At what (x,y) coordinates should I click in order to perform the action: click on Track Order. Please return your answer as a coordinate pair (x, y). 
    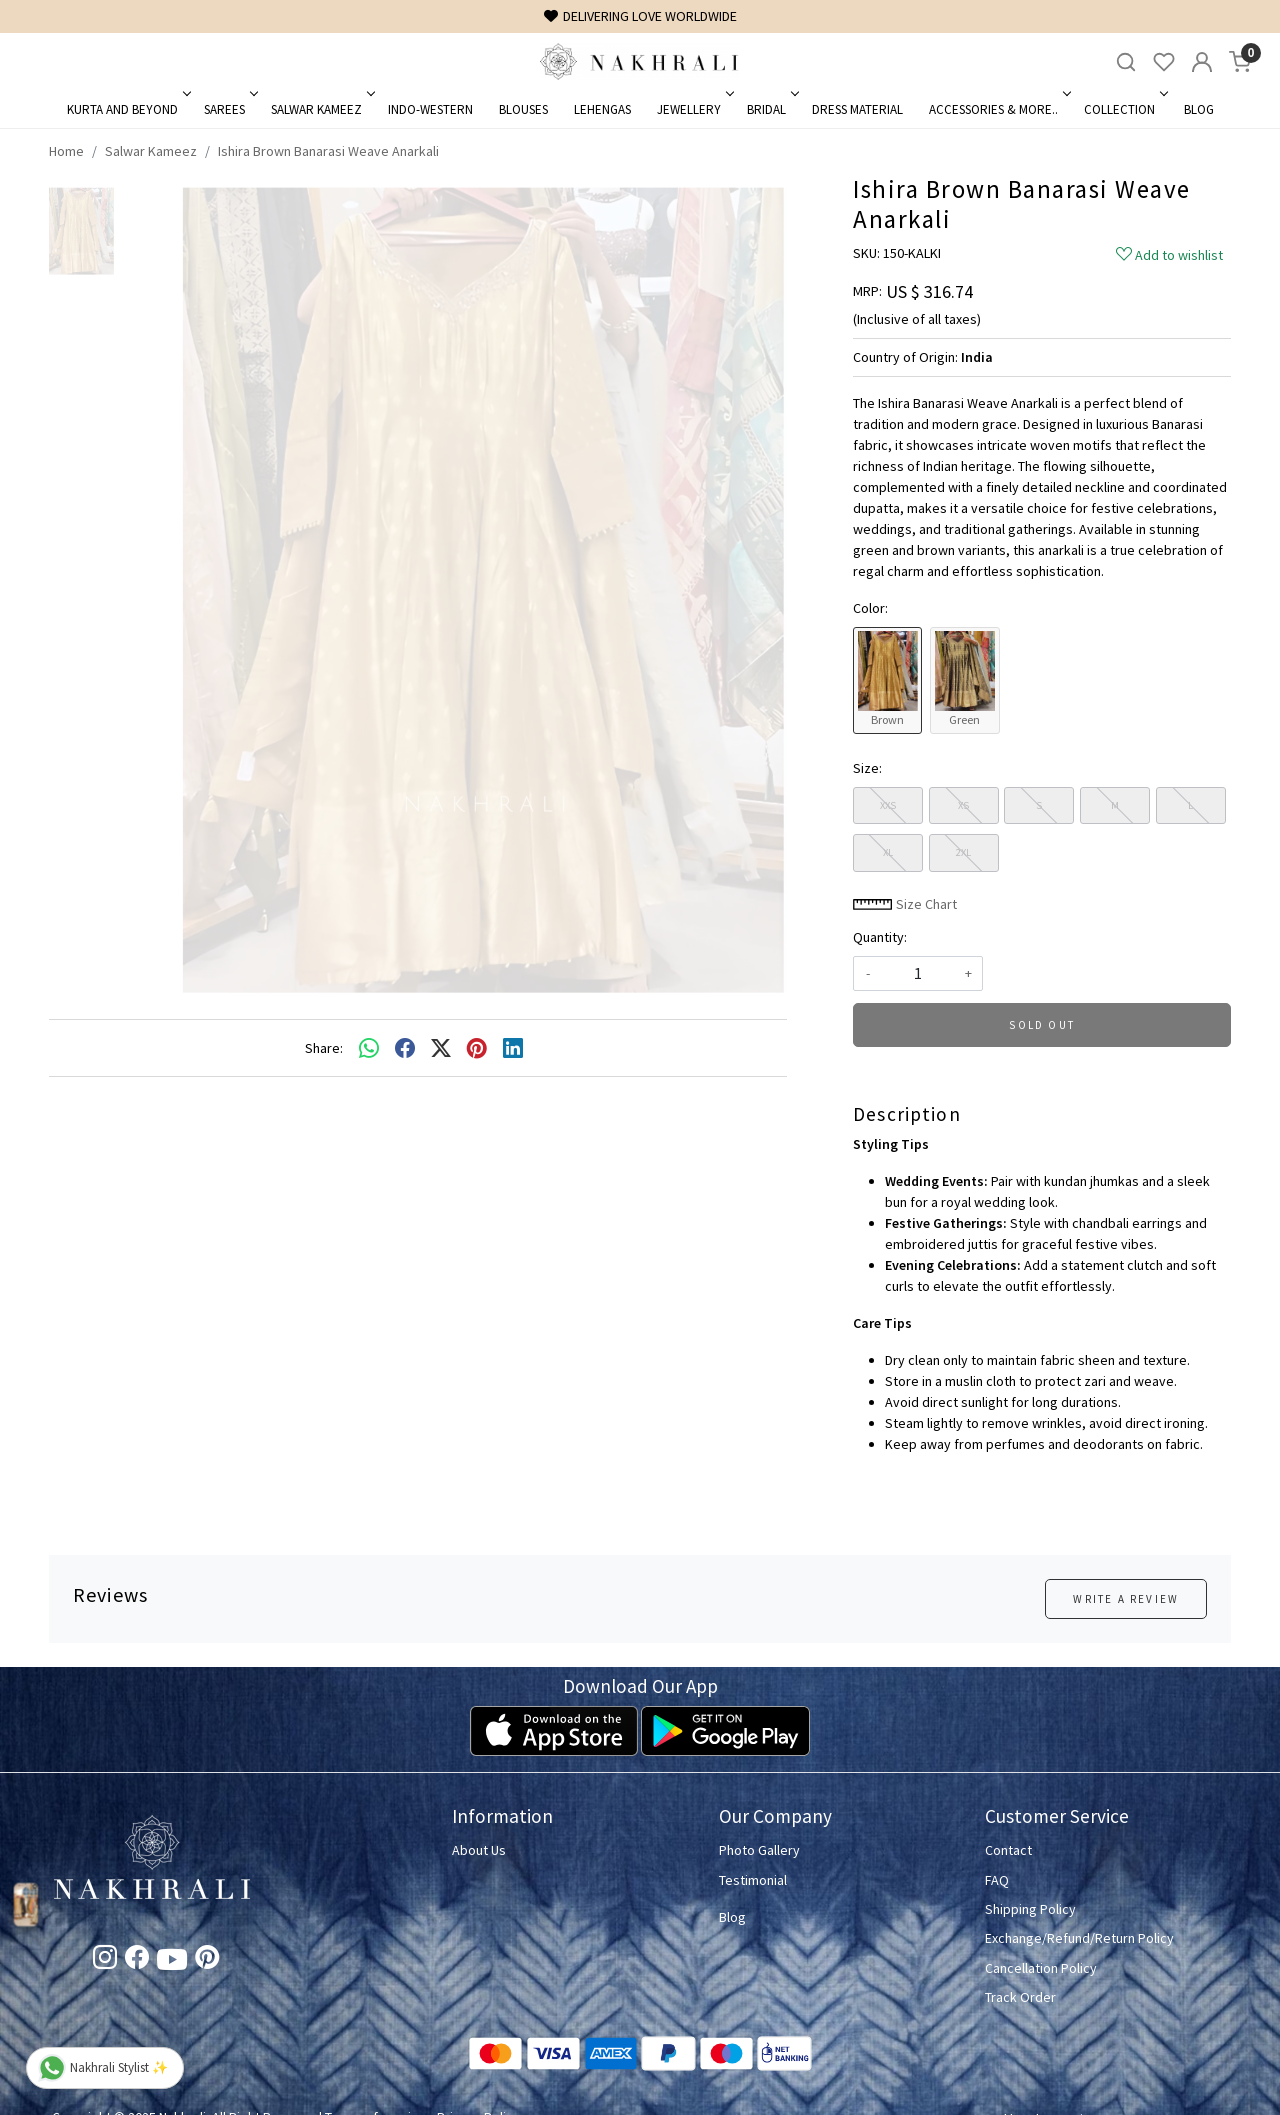
    Looking at the image, I should click on (1020, 1997).